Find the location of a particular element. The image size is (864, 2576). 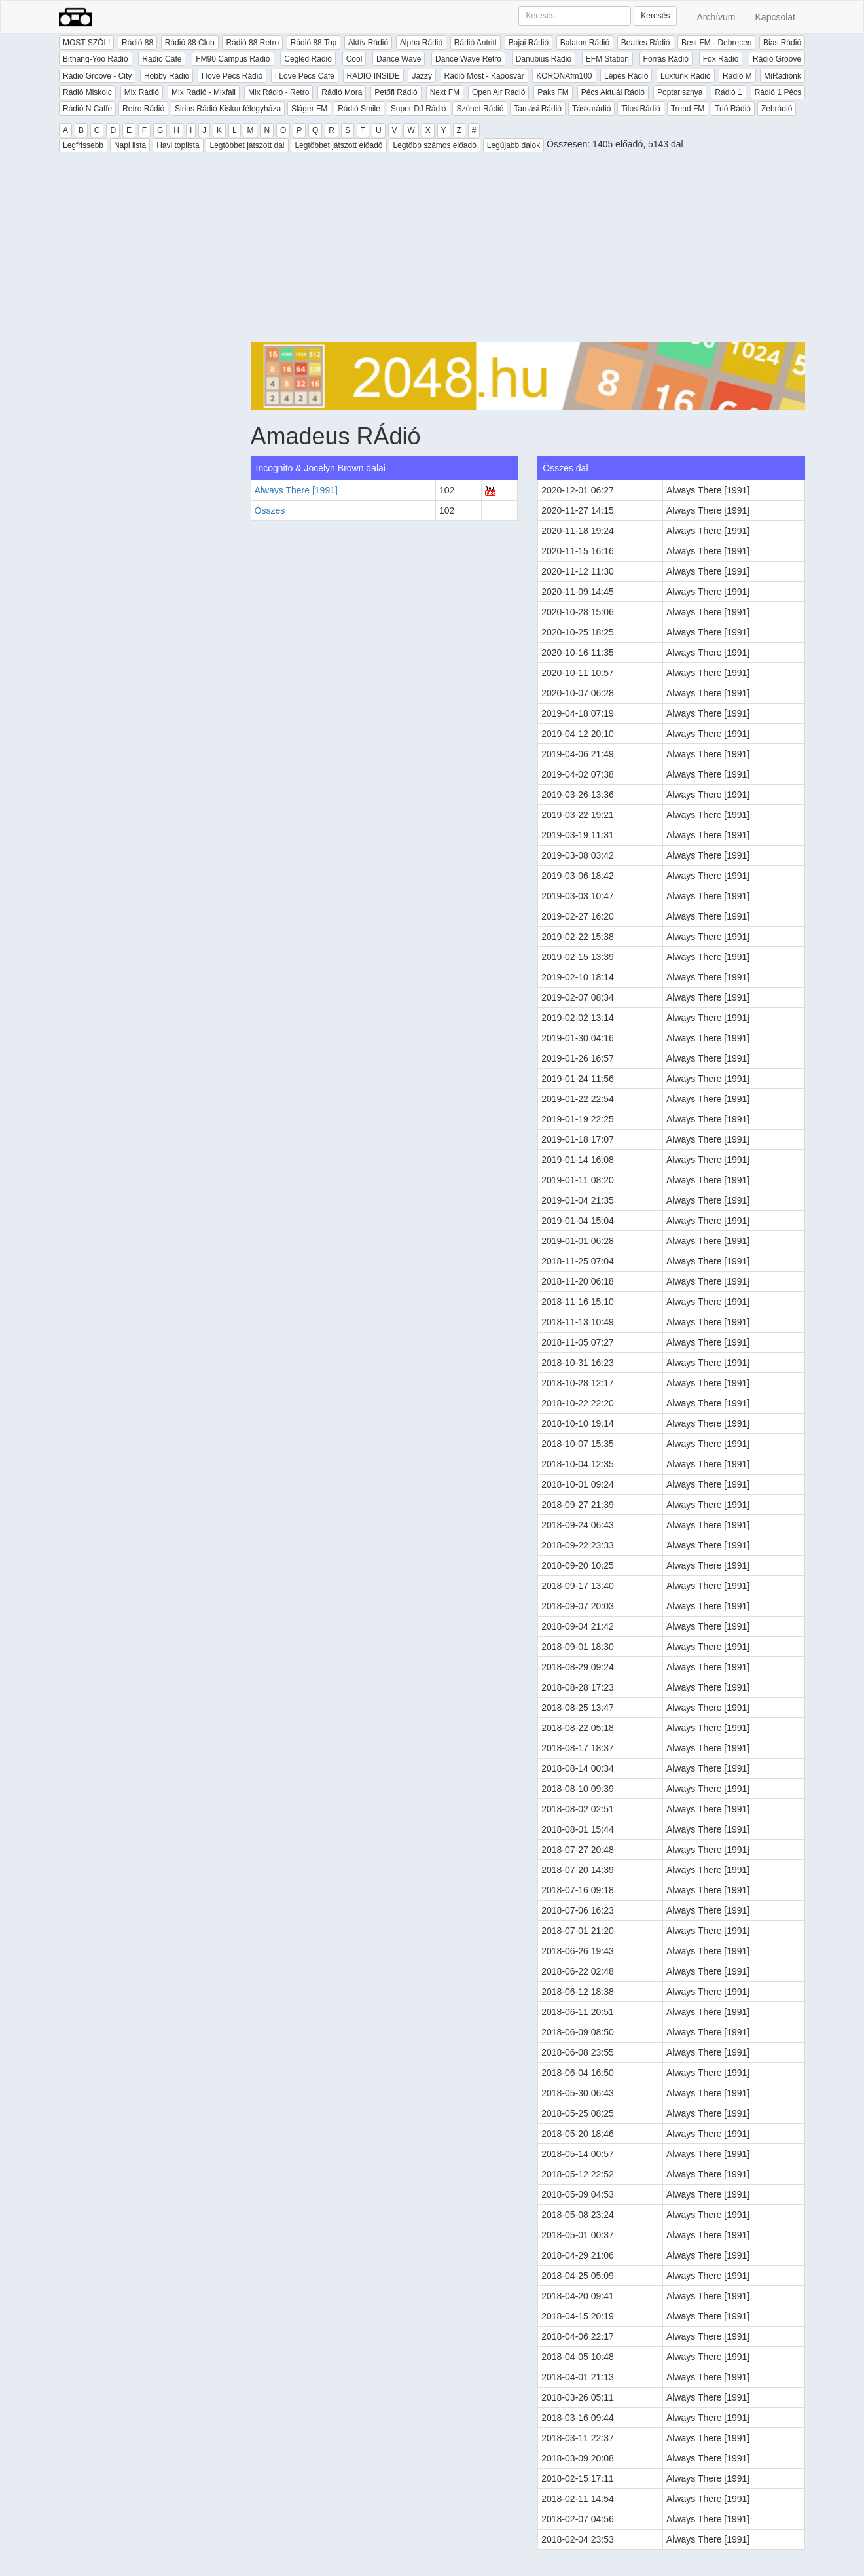

[Advertisement] is located at coordinates (528, 250).